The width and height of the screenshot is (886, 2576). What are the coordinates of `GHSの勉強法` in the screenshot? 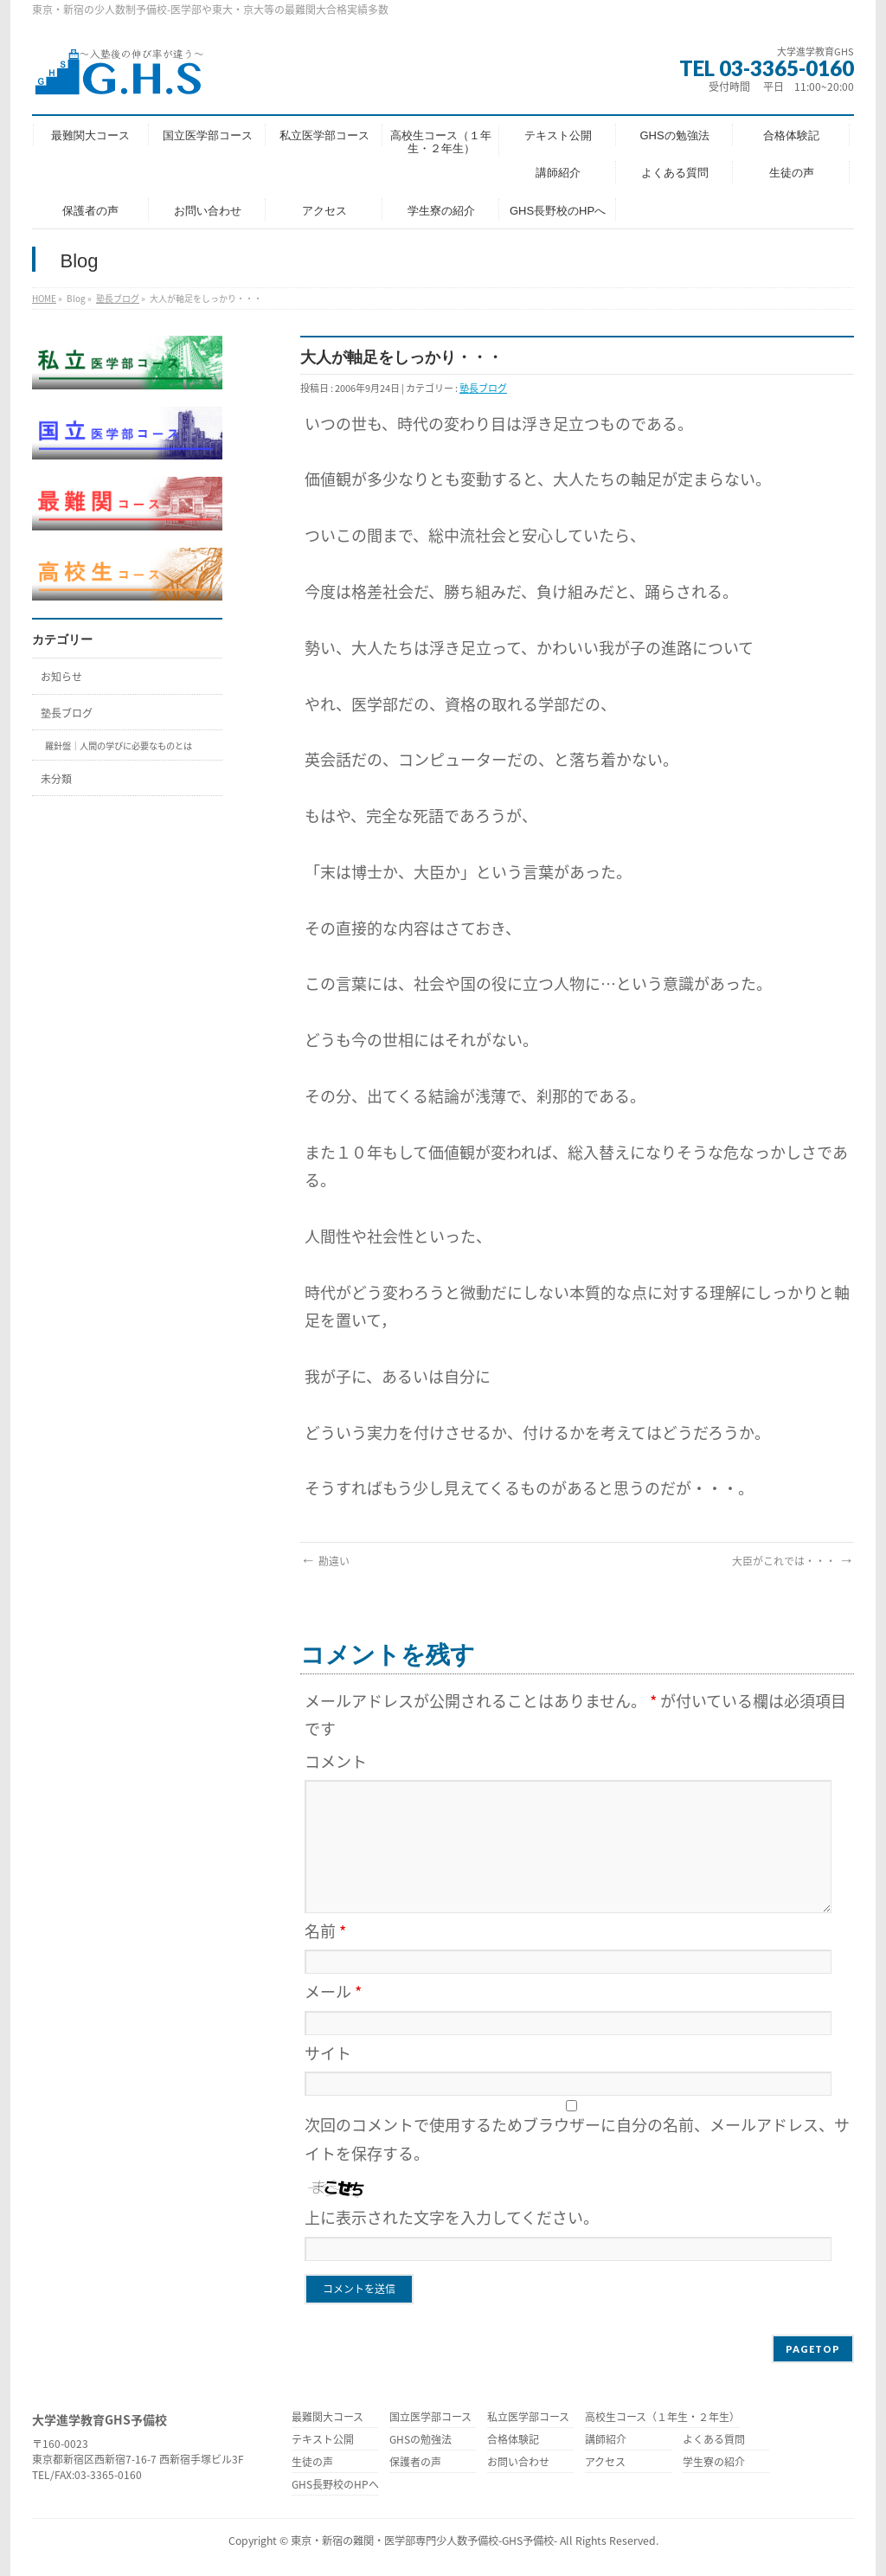 It's located at (420, 2440).